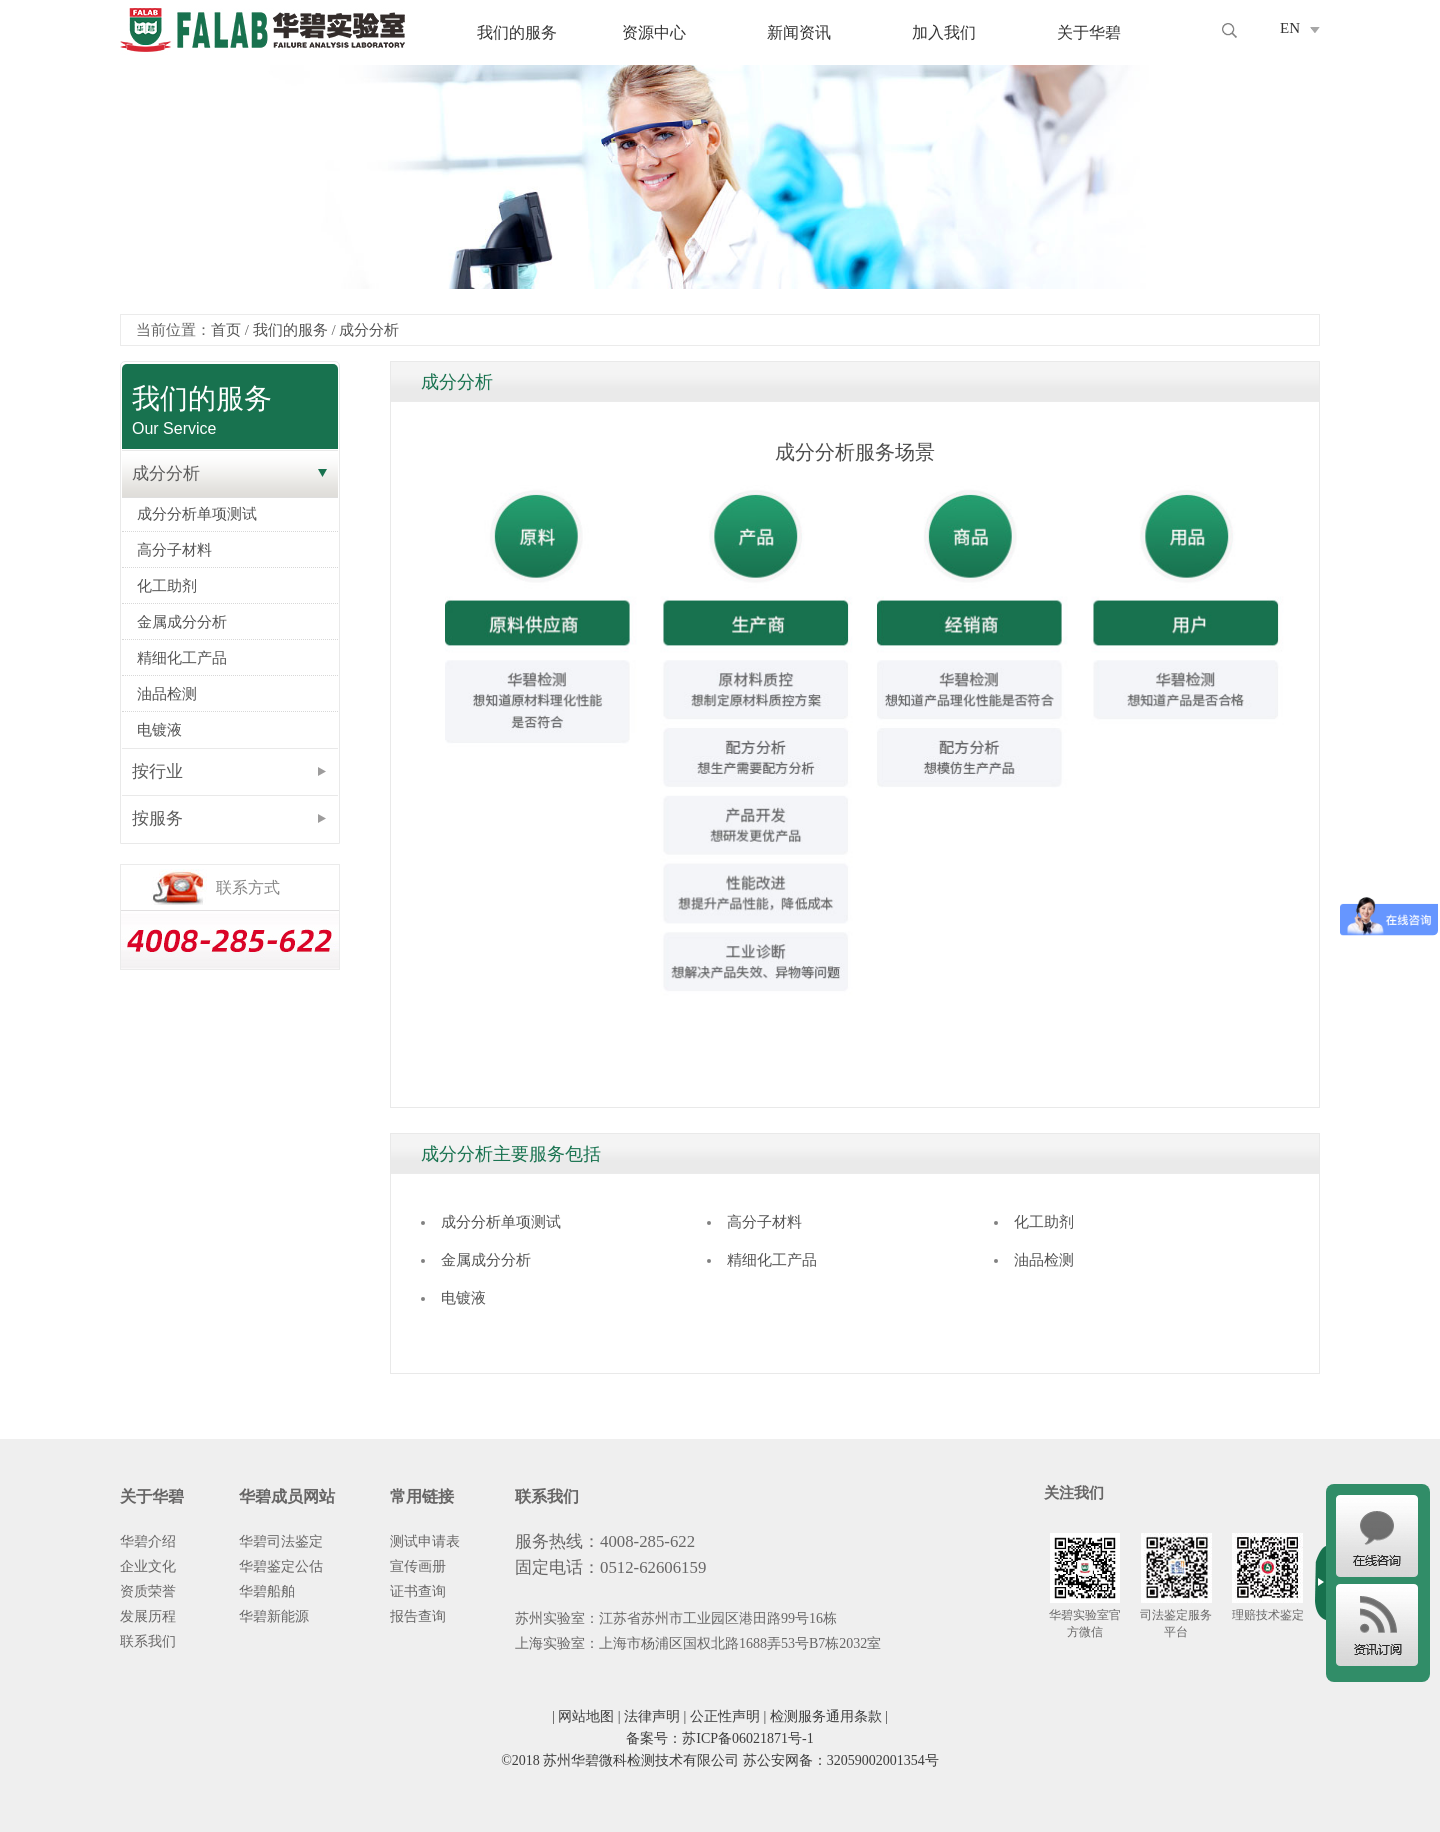 The image size is (1440, 1832). I want to click on 按行业, so click(157, 771).